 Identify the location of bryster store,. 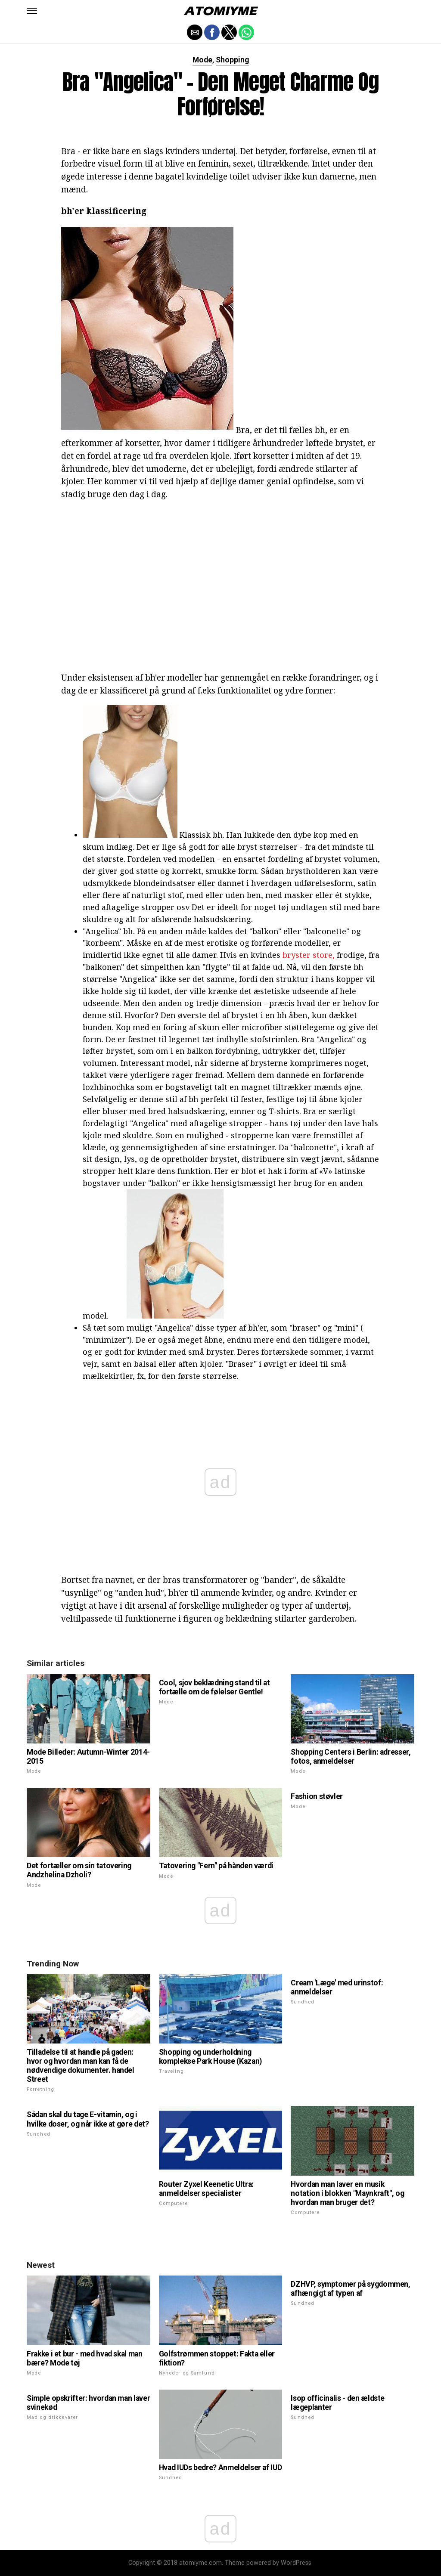
(309, 955).